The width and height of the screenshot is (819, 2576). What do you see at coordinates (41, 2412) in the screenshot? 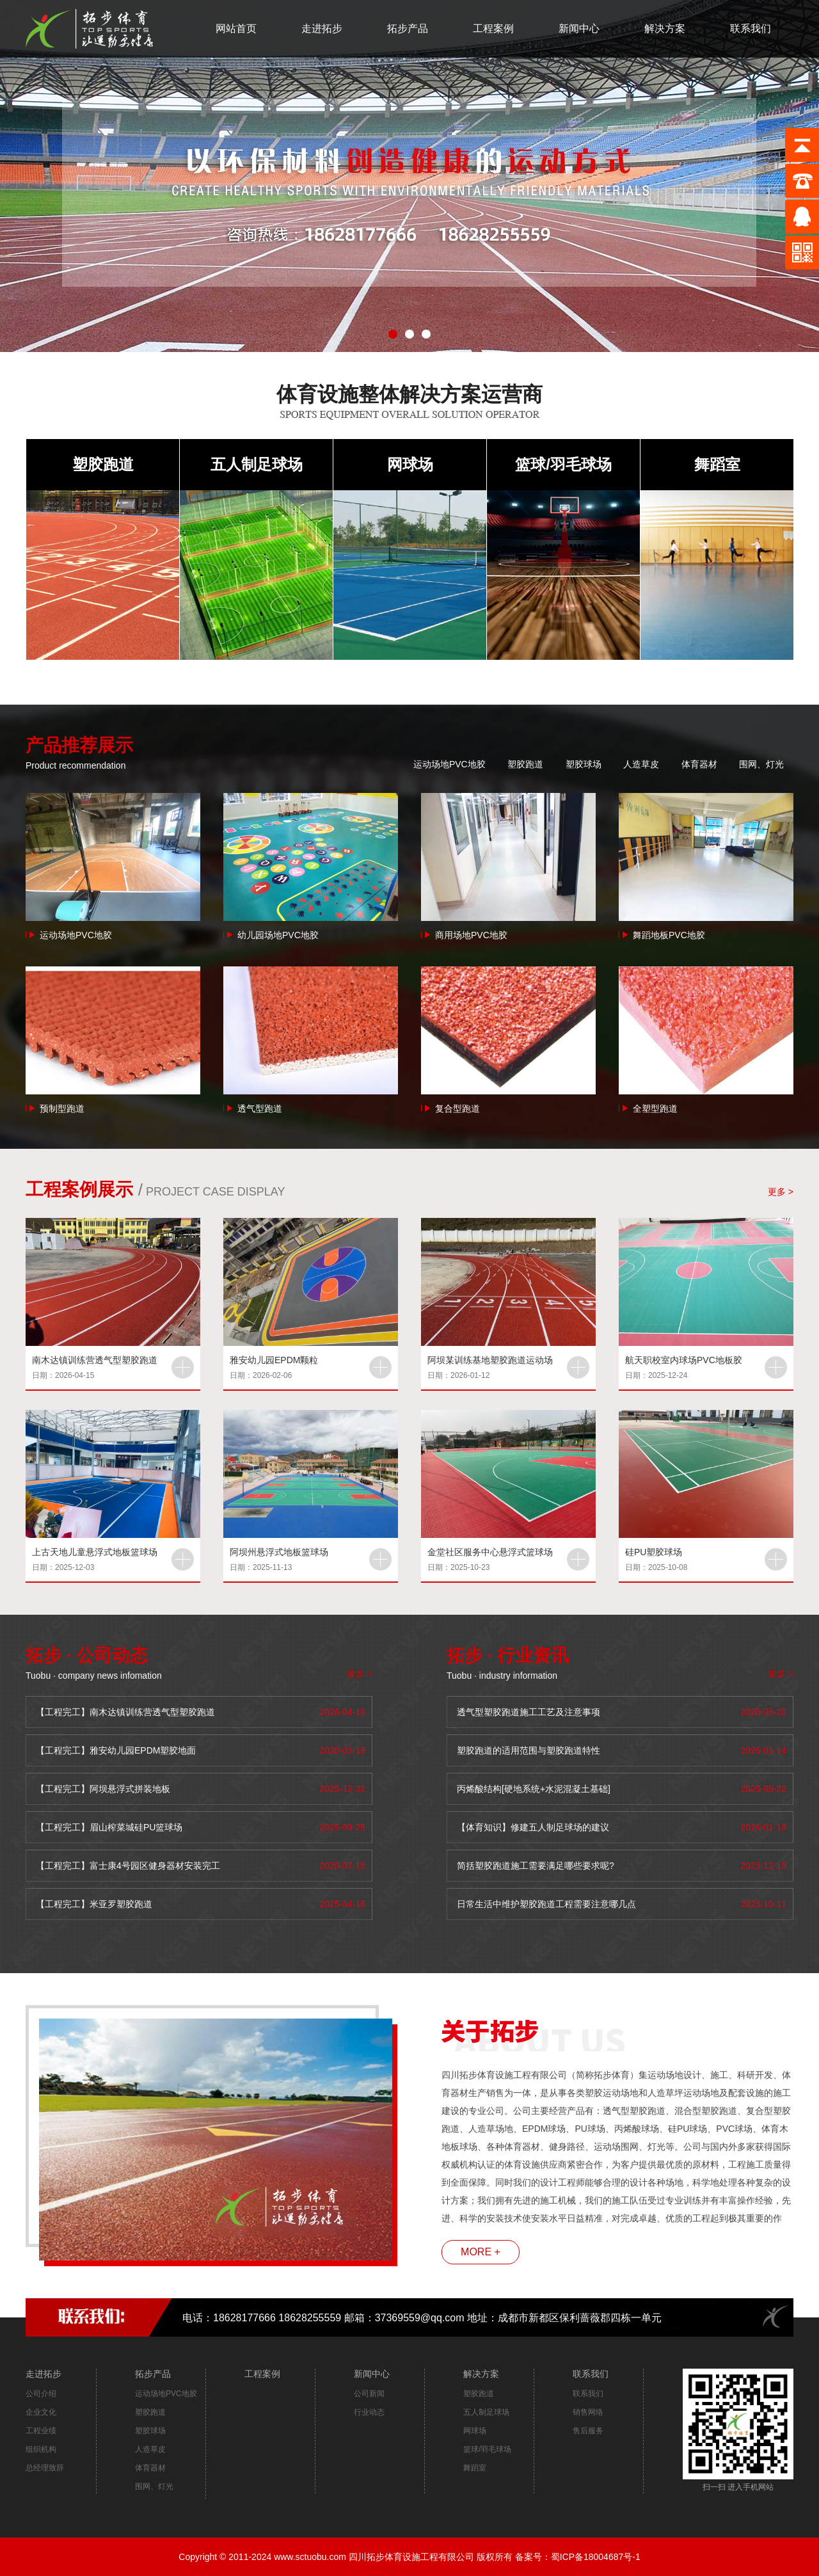
I see `企业文化` at bounding box center [41, 2412].